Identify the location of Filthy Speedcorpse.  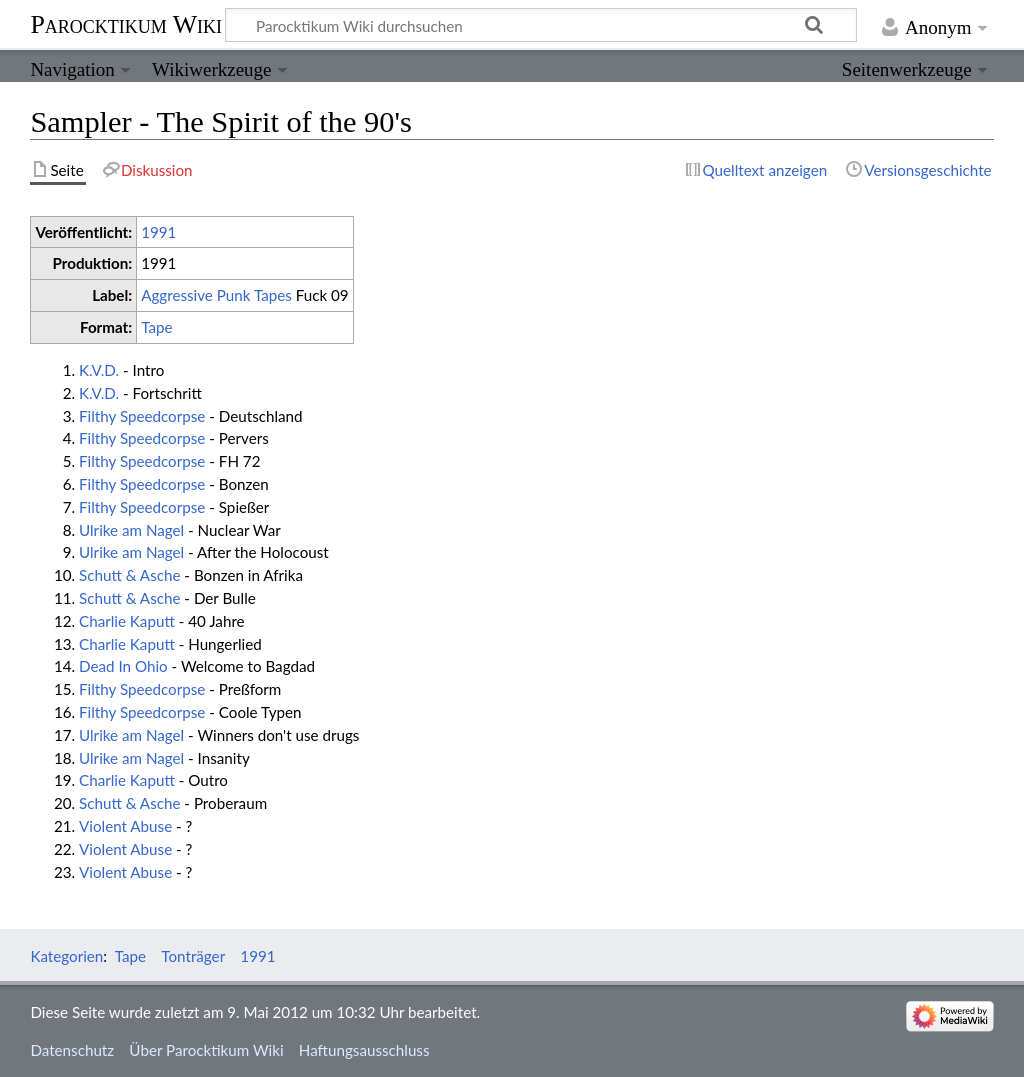
(142, 416).